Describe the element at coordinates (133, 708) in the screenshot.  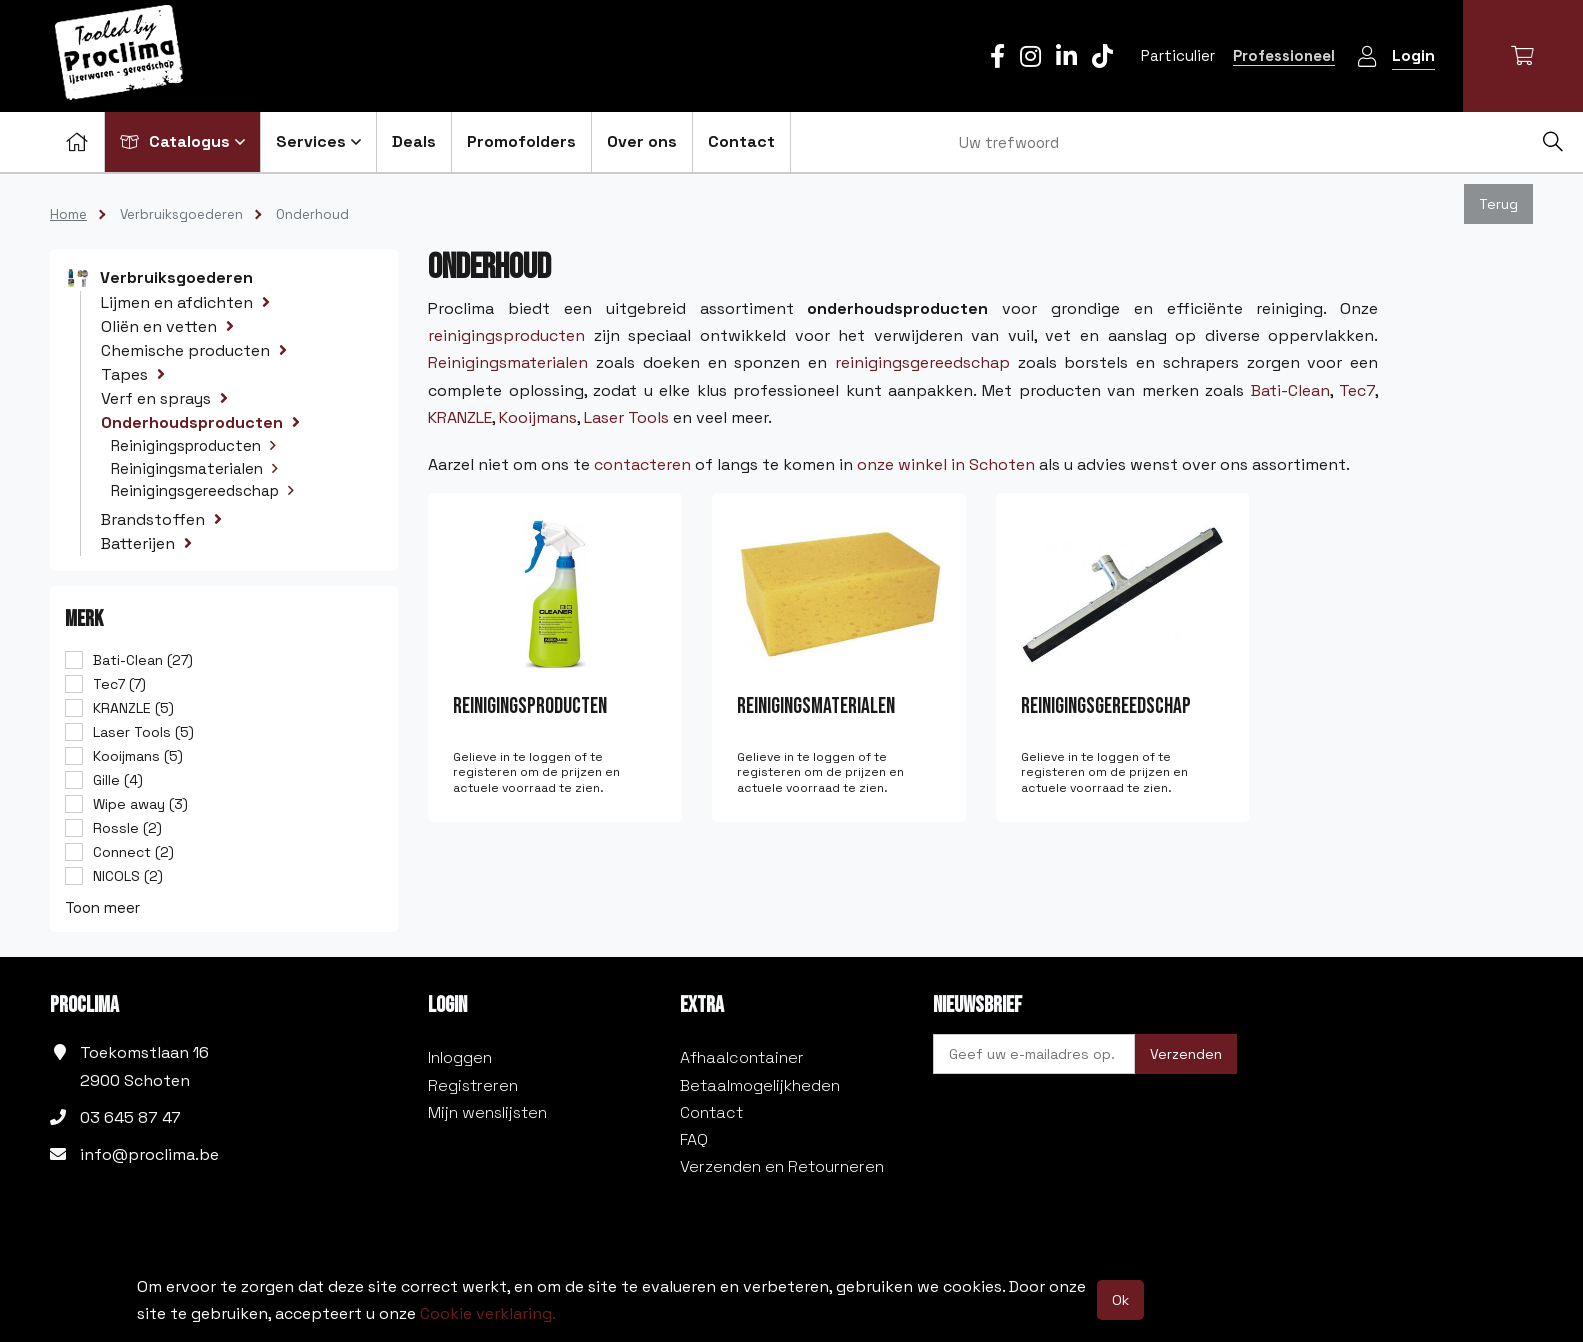
I see `KRANZLE (5)` at that location.